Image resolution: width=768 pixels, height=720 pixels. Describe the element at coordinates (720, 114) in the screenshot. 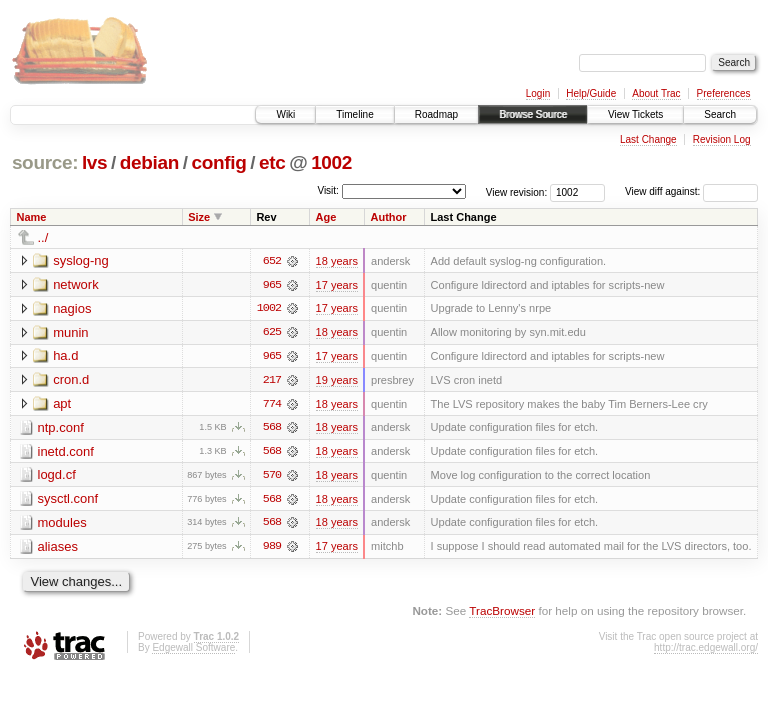

I see `Search` at that location.